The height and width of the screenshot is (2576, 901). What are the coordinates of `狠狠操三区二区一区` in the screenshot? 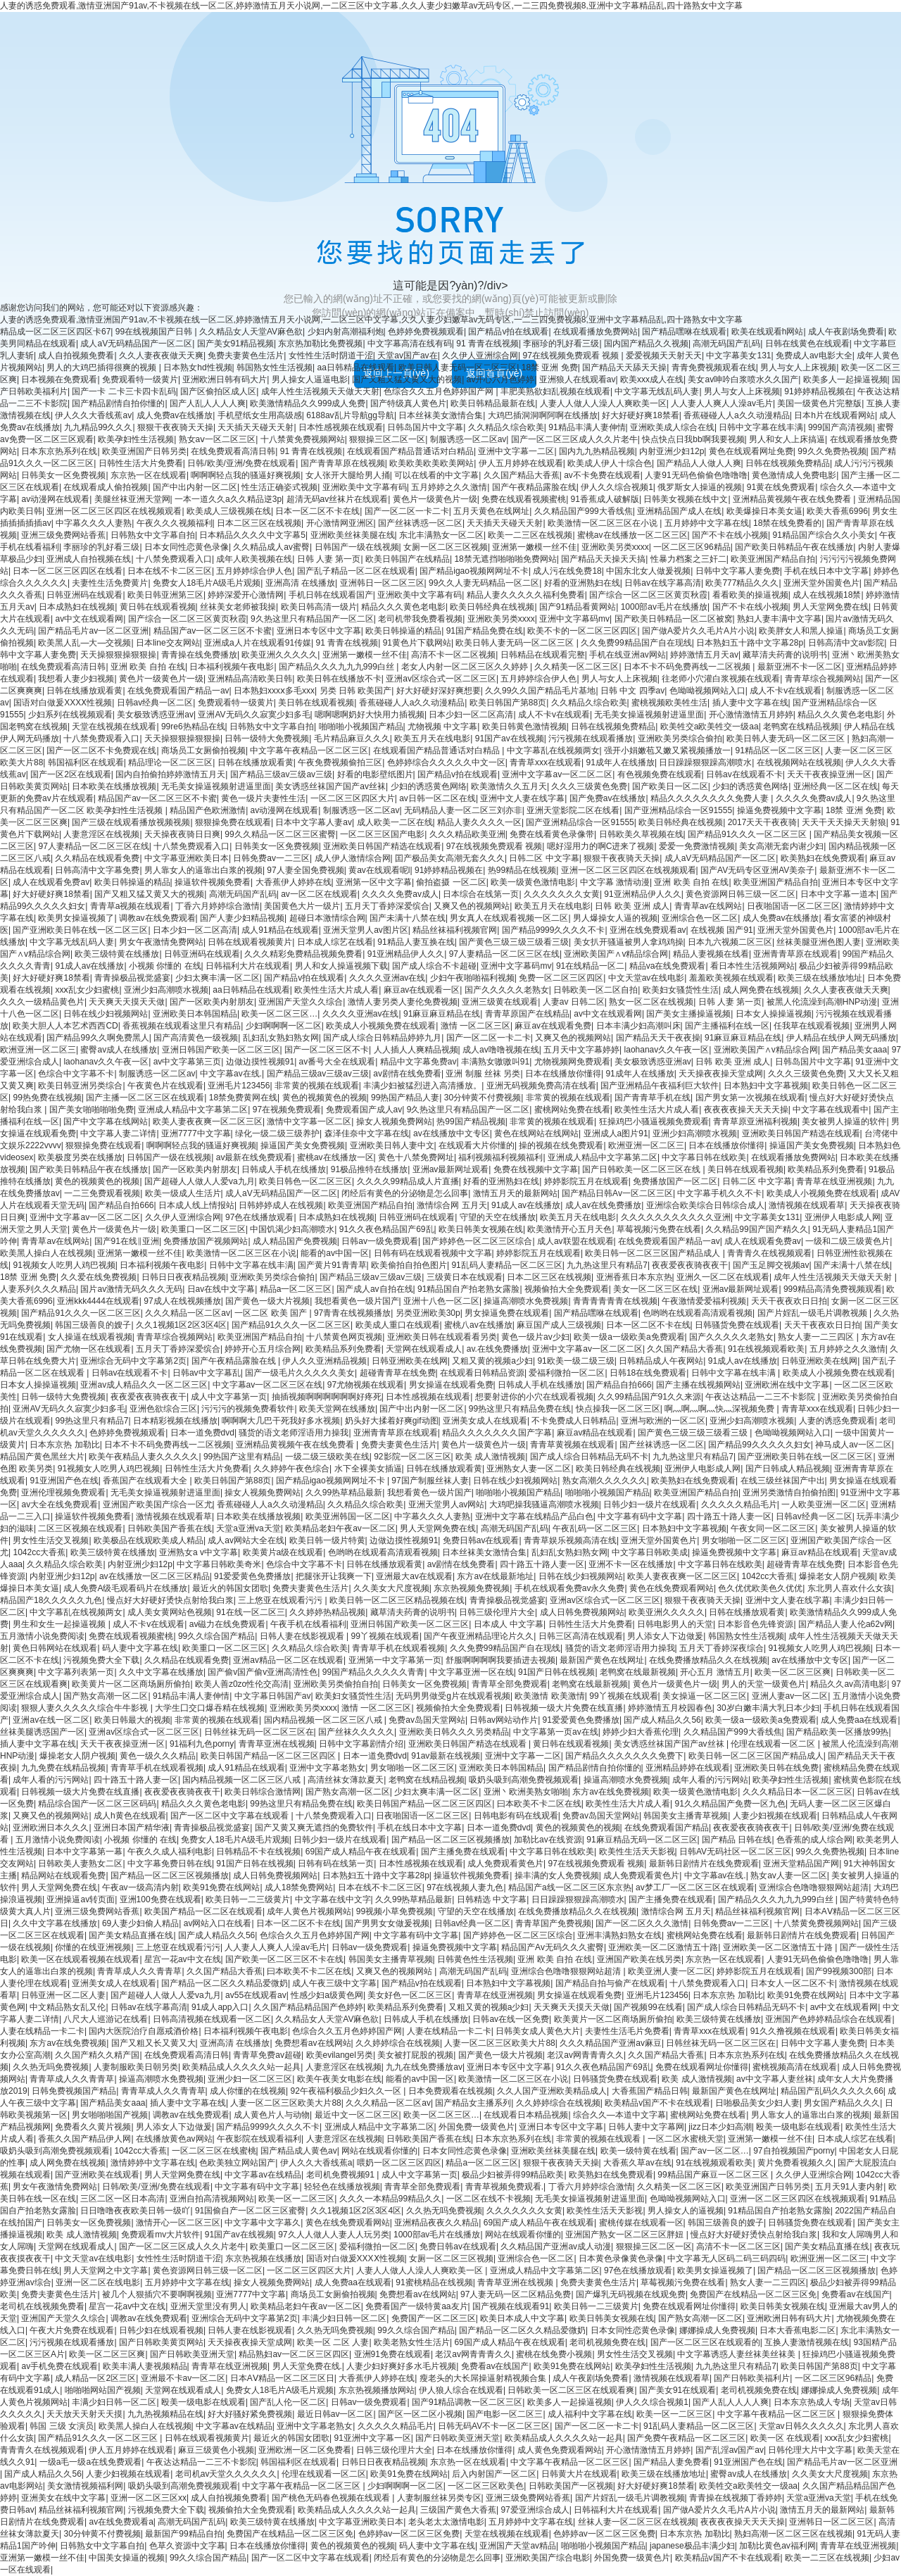 It's located at (387, 439).